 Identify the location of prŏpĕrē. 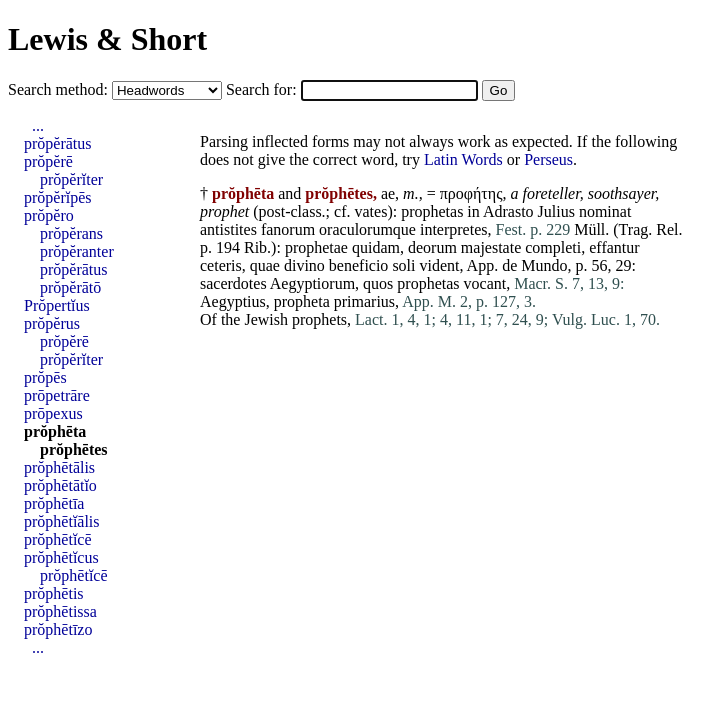
(48, 161).